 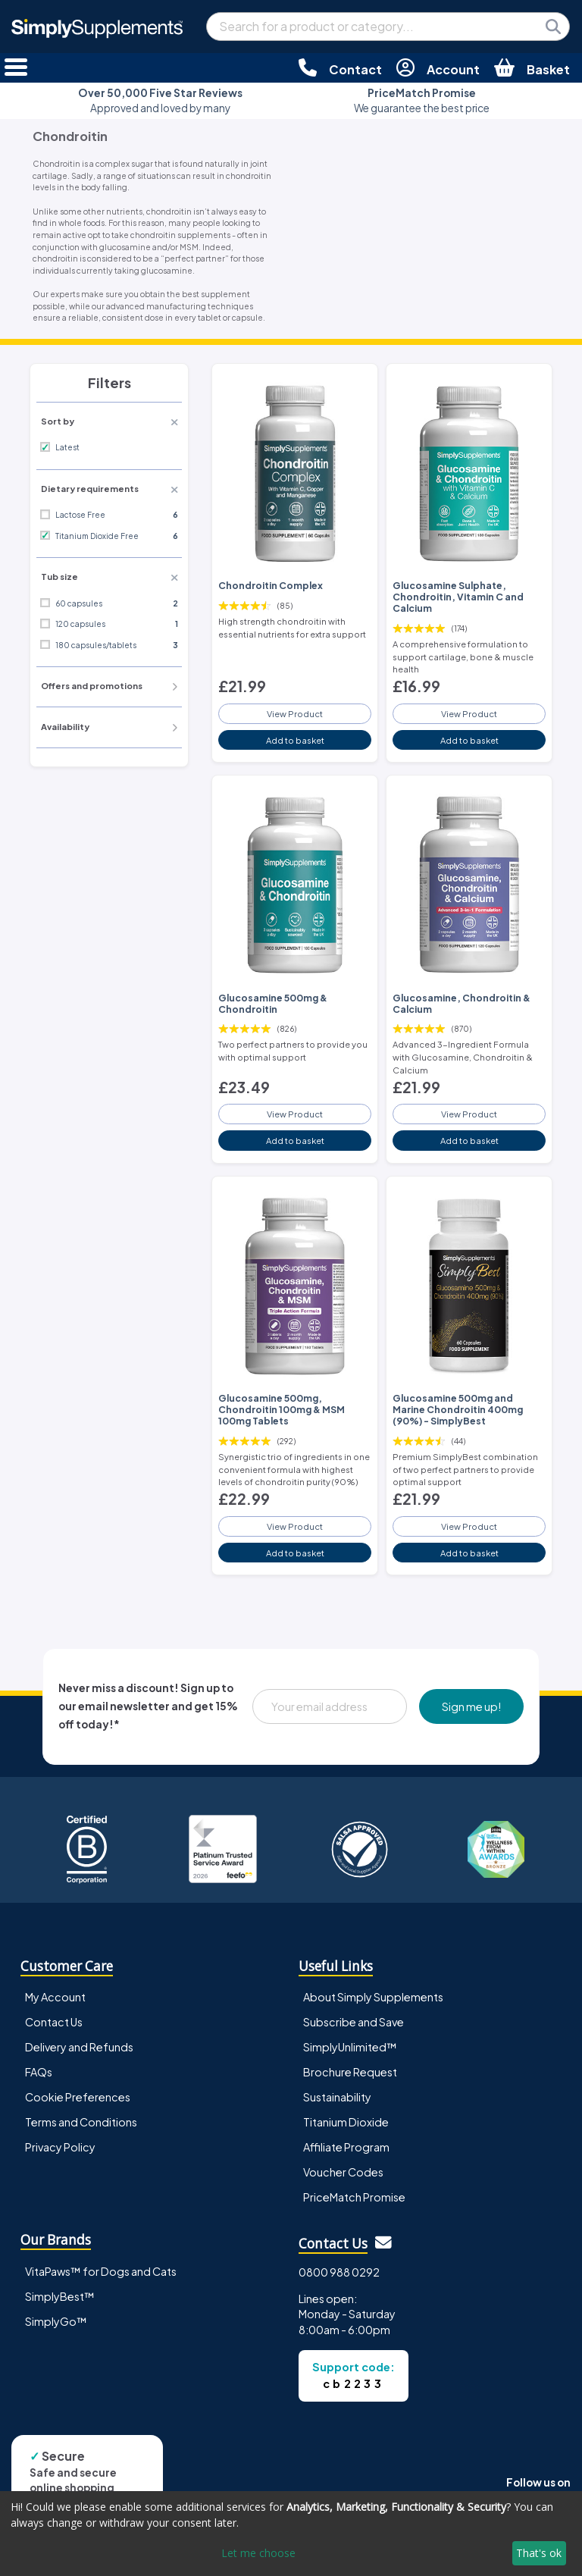 What do you see at coordinates (337, 2097) in the screenshot?
I see `Sustainability` at bounding box center [337, 2097].